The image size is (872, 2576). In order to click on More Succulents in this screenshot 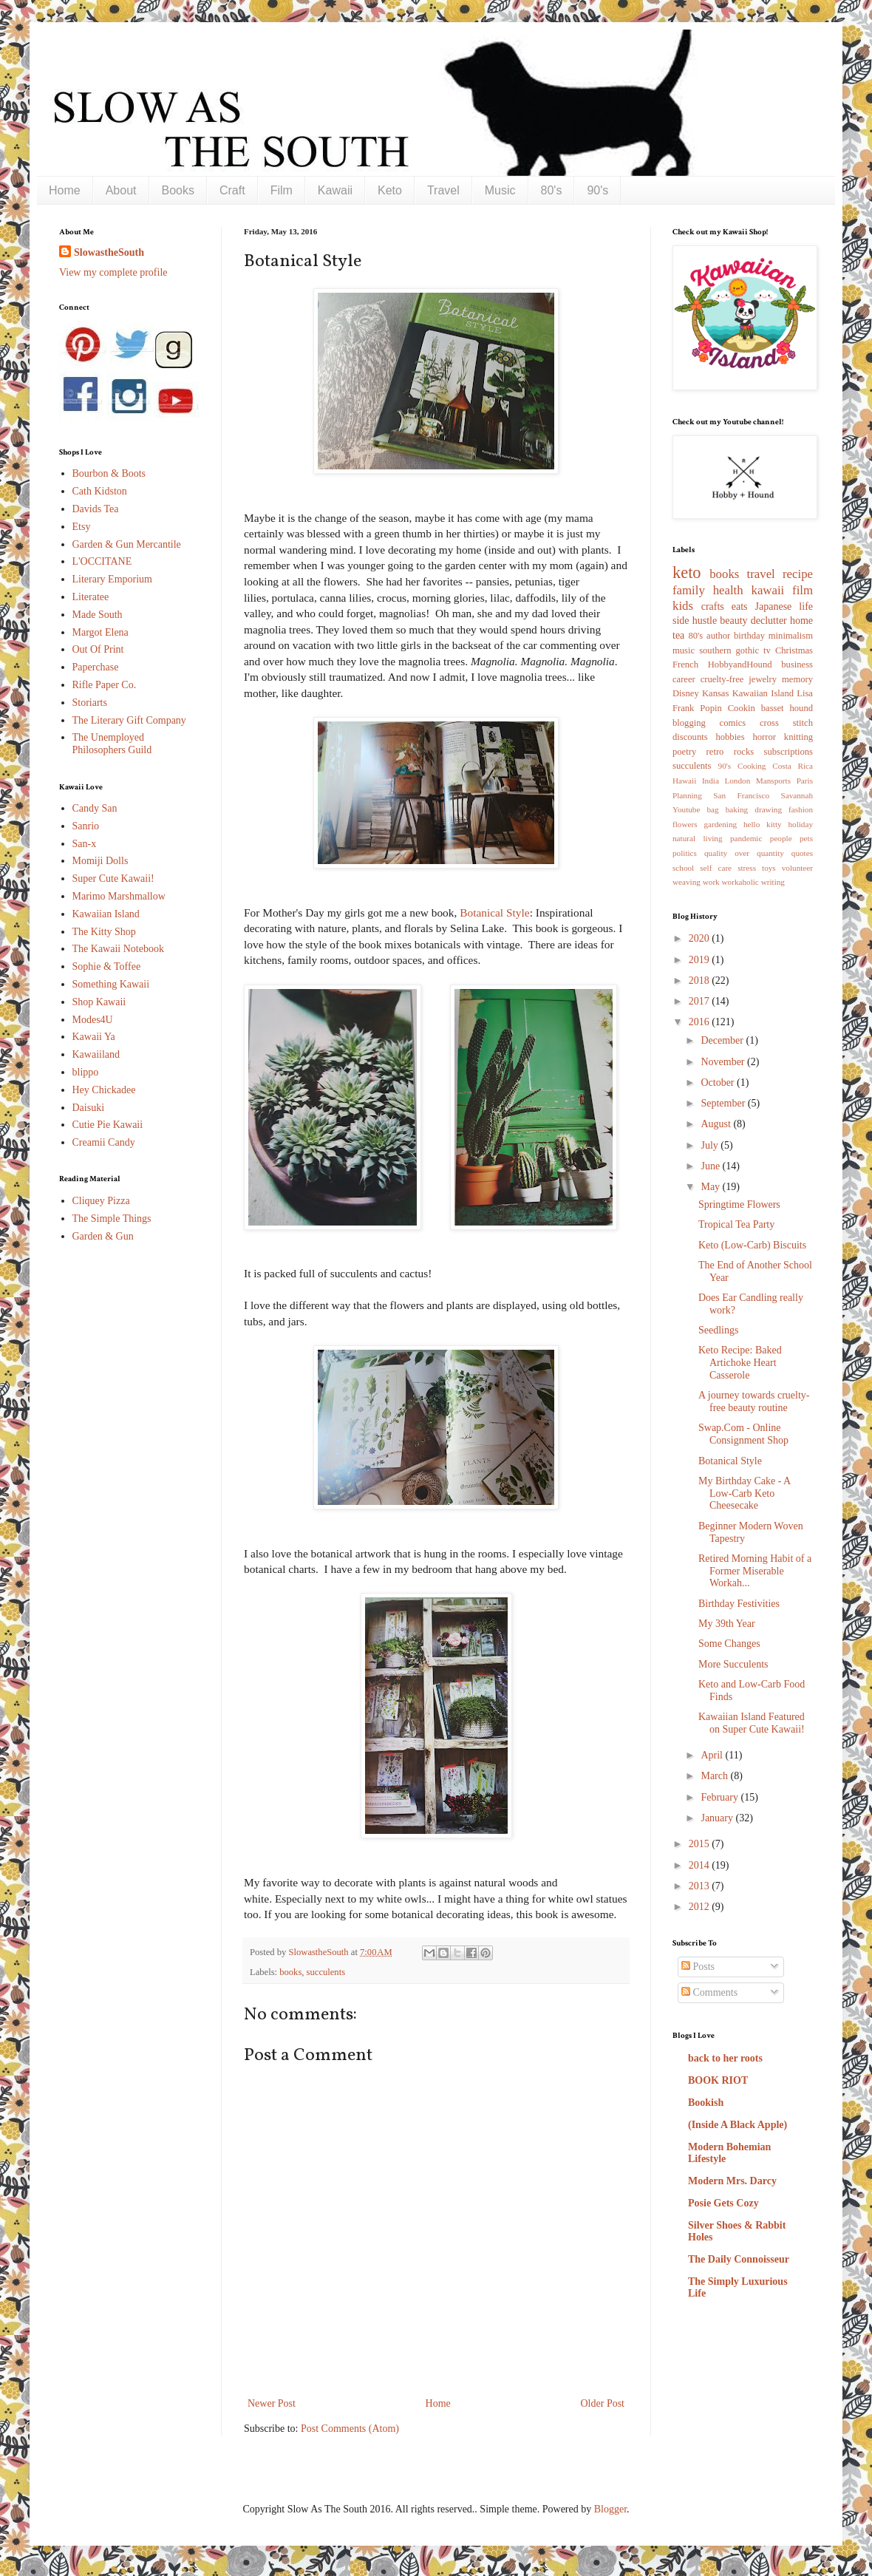, I will do `click(733, 1664)`.